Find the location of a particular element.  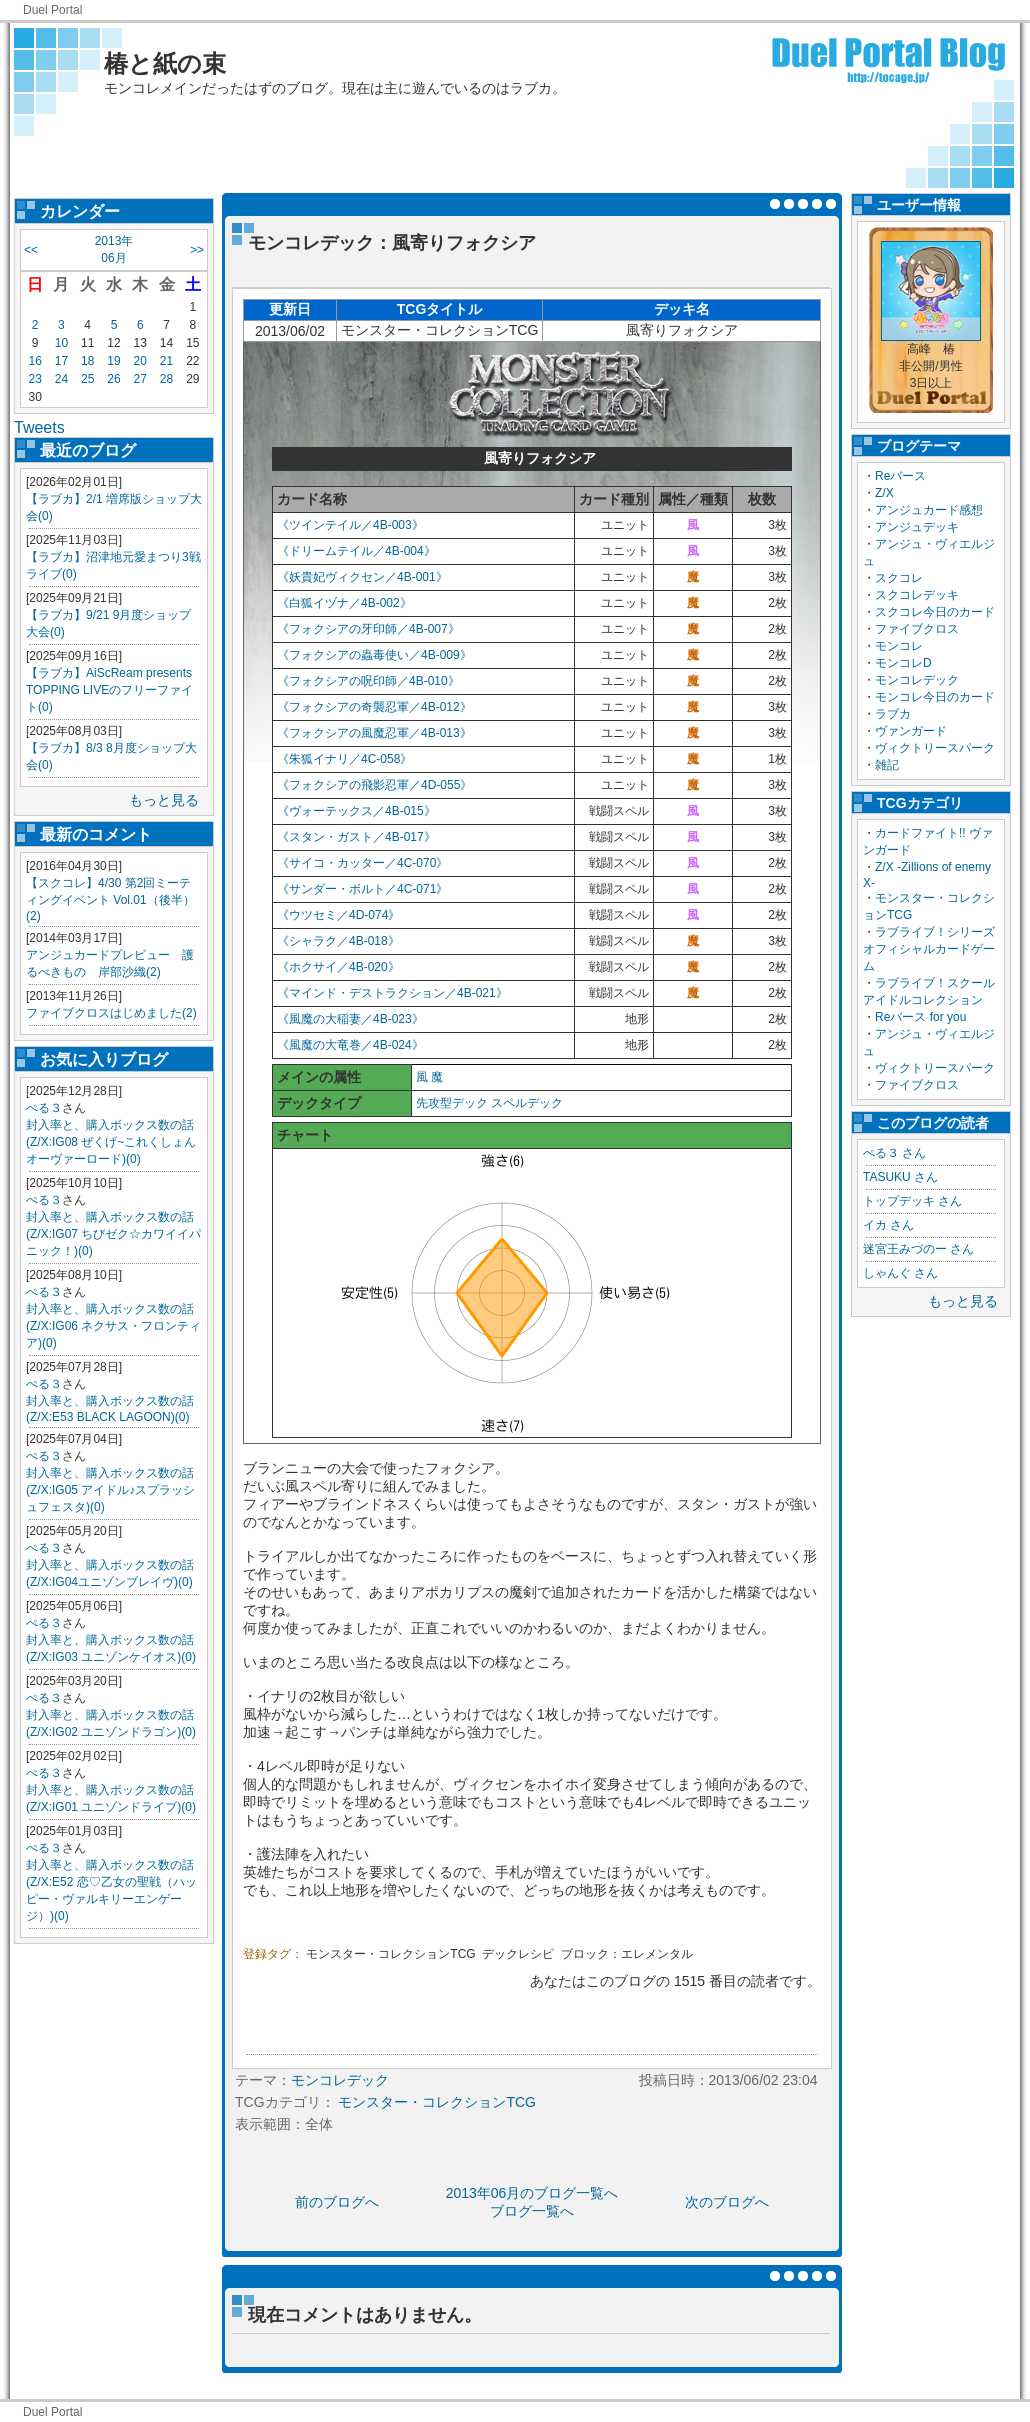

モンコレ is located at coordinates (899, 646).